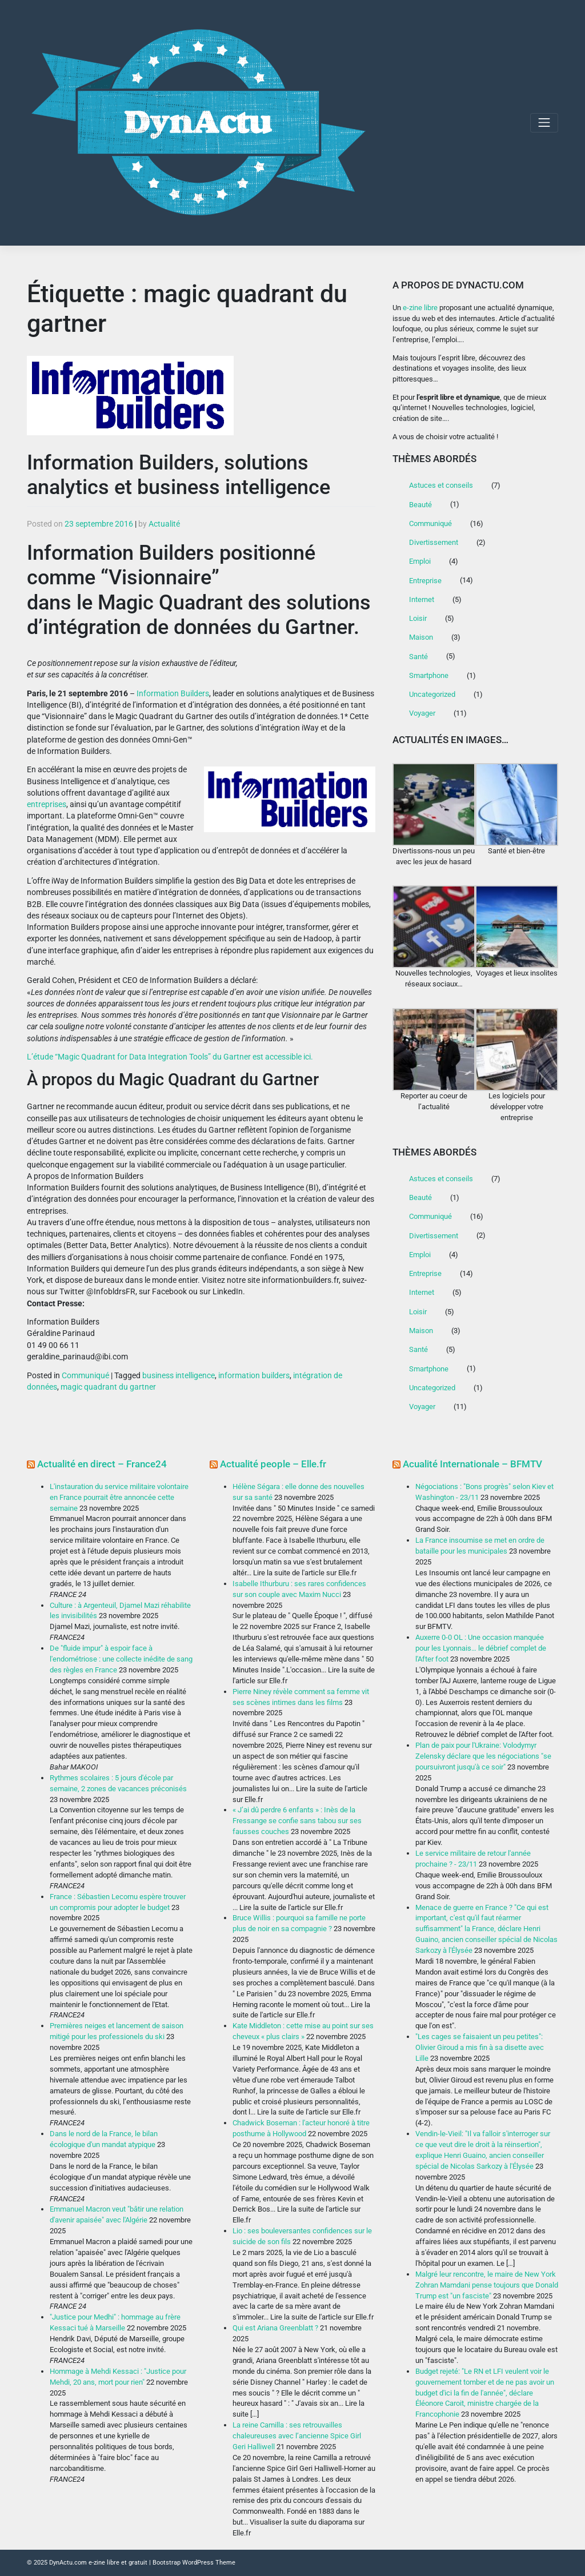  I want to click on De "fluide impur" à espoir face à l'endométriose : une collecte inédite de sang des règles en France, so click(121, 1659).